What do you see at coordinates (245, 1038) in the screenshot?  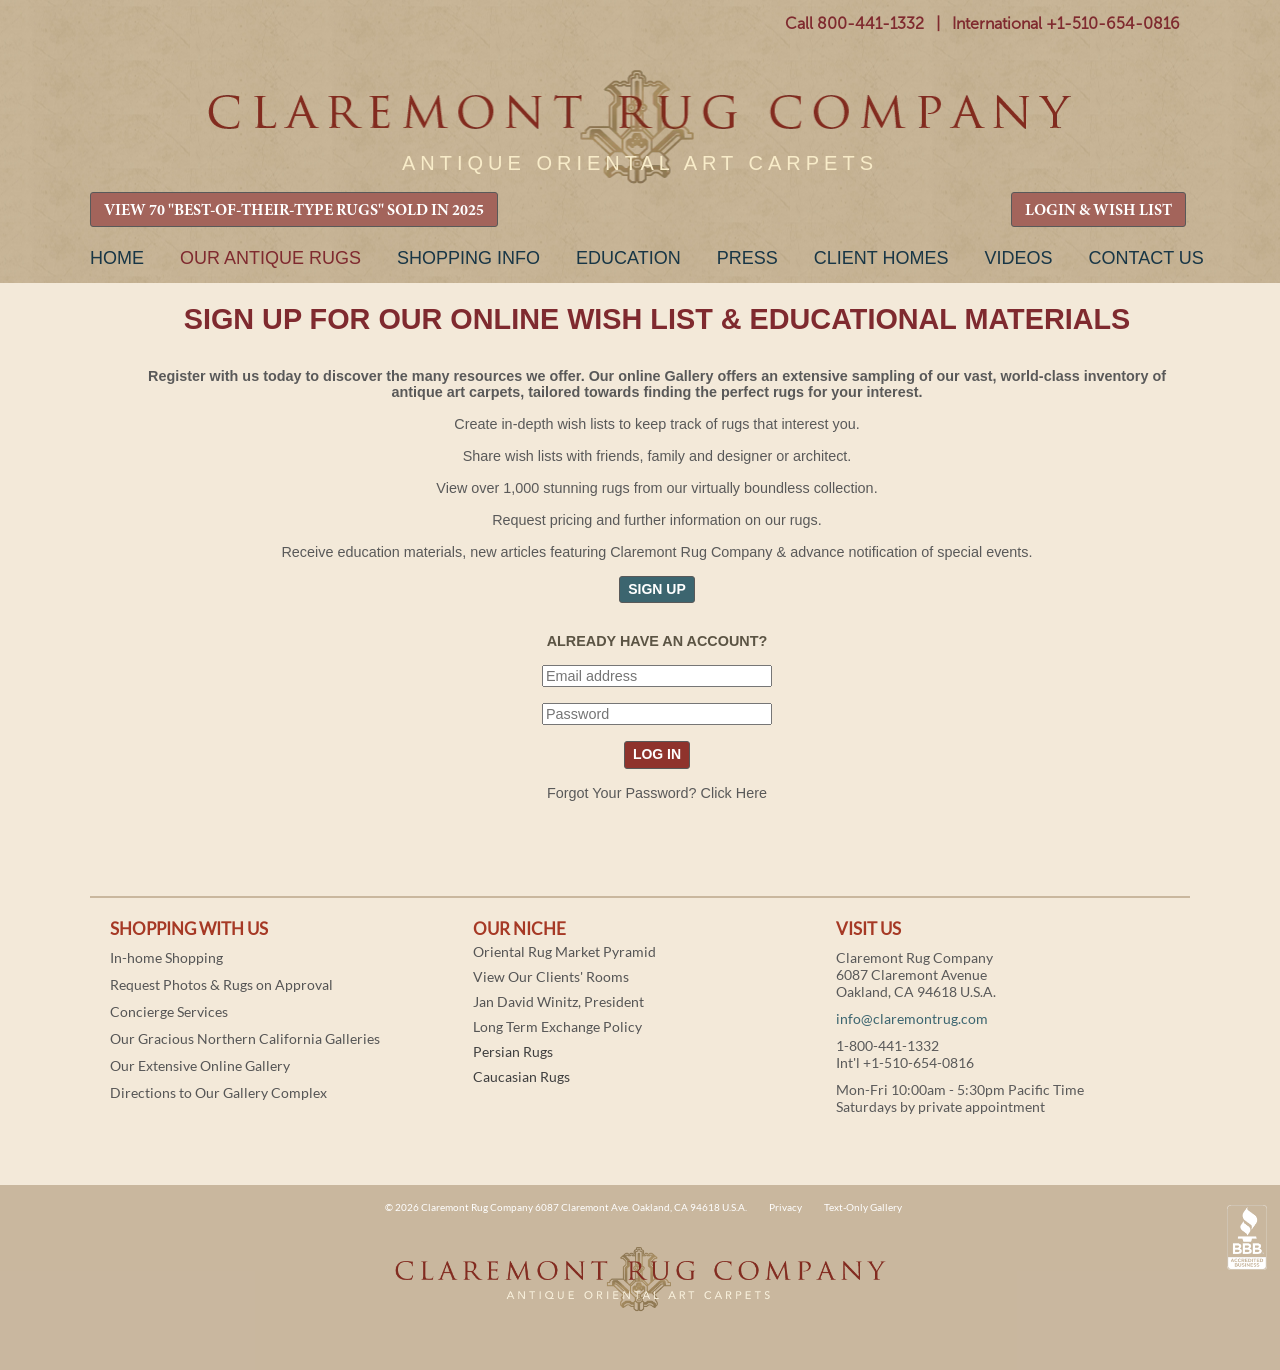 I see `Our Gracious Northern California Galleries` at bounding box center [245, 1038].